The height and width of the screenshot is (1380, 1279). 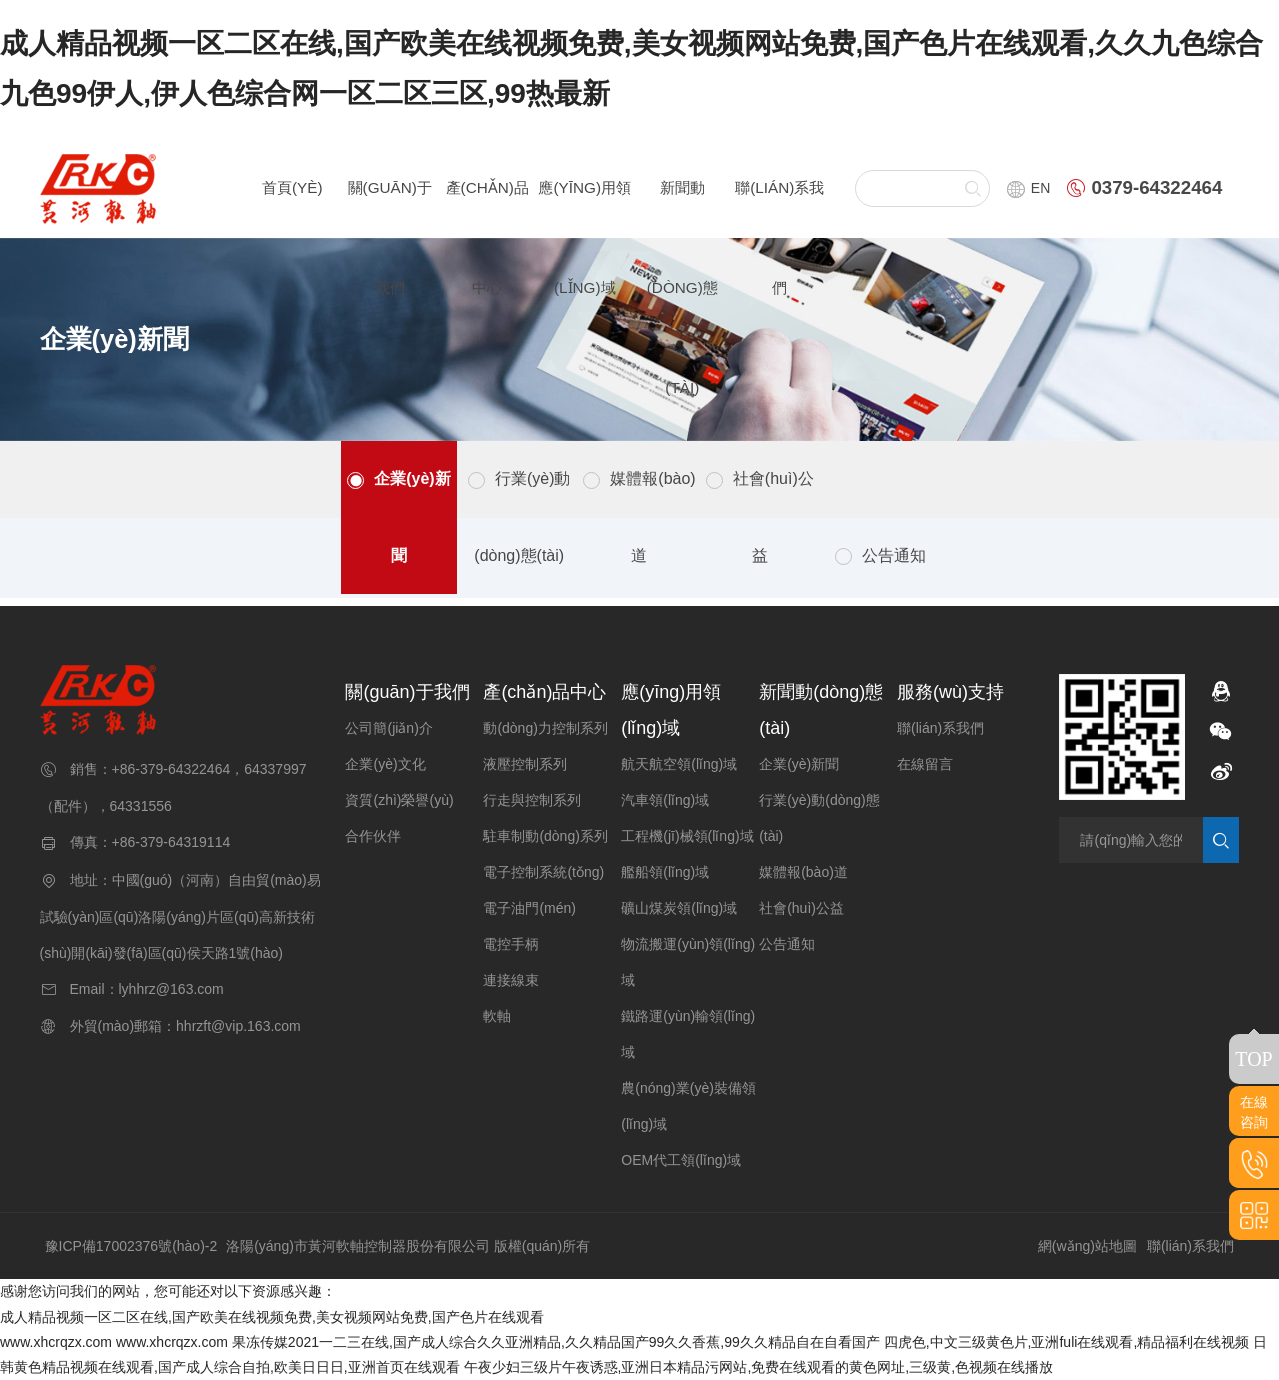 I want to click on 電控手柄, so click(x=511, y=944).